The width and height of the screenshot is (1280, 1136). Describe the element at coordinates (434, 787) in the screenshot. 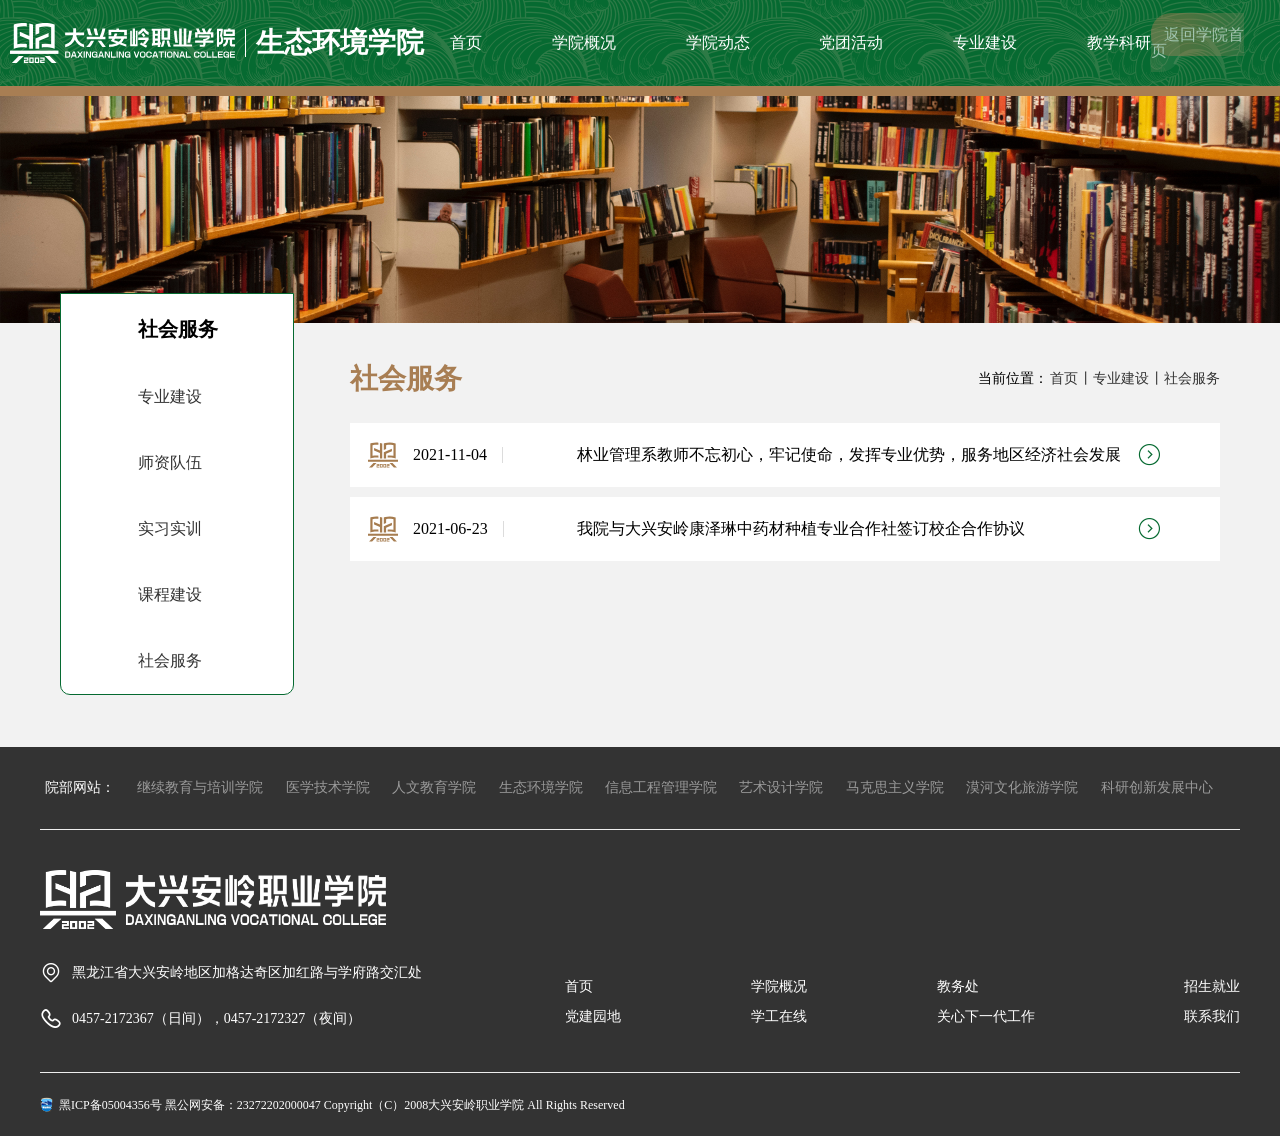

I see `人文教育学院` at that location.